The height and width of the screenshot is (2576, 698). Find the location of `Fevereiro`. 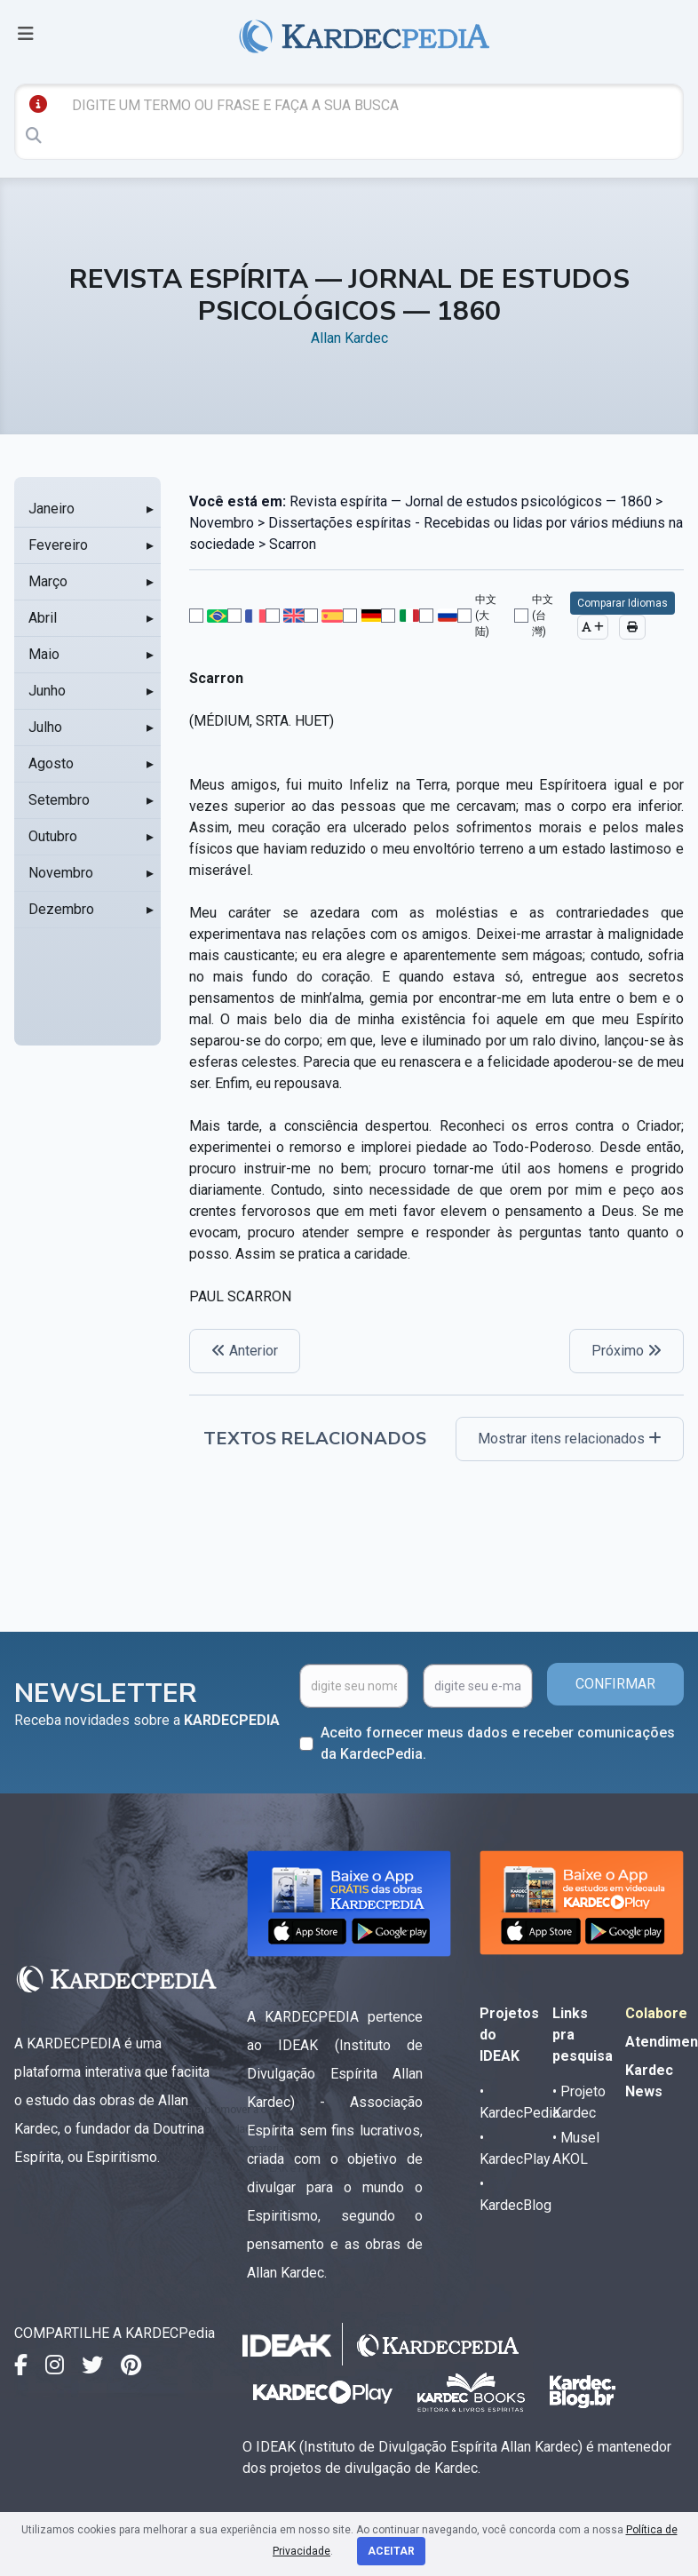

Fevereiro is located at coordinates (58, 545).